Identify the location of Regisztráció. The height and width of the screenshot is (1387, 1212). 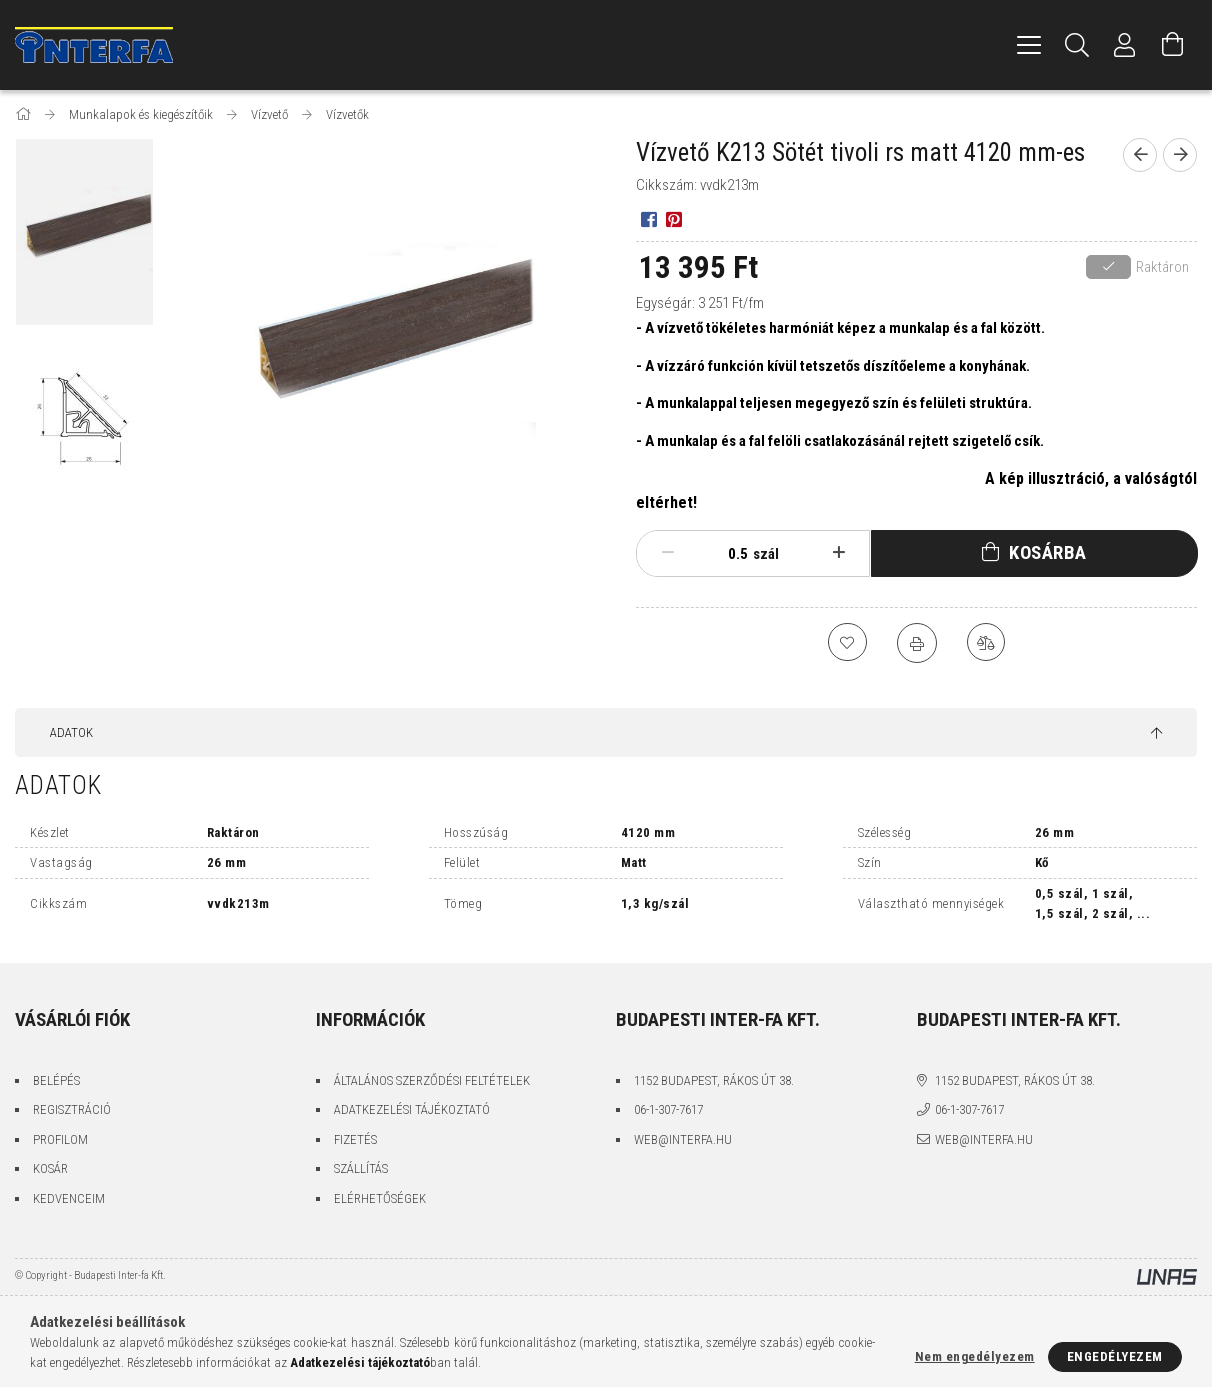
(72, 1109).